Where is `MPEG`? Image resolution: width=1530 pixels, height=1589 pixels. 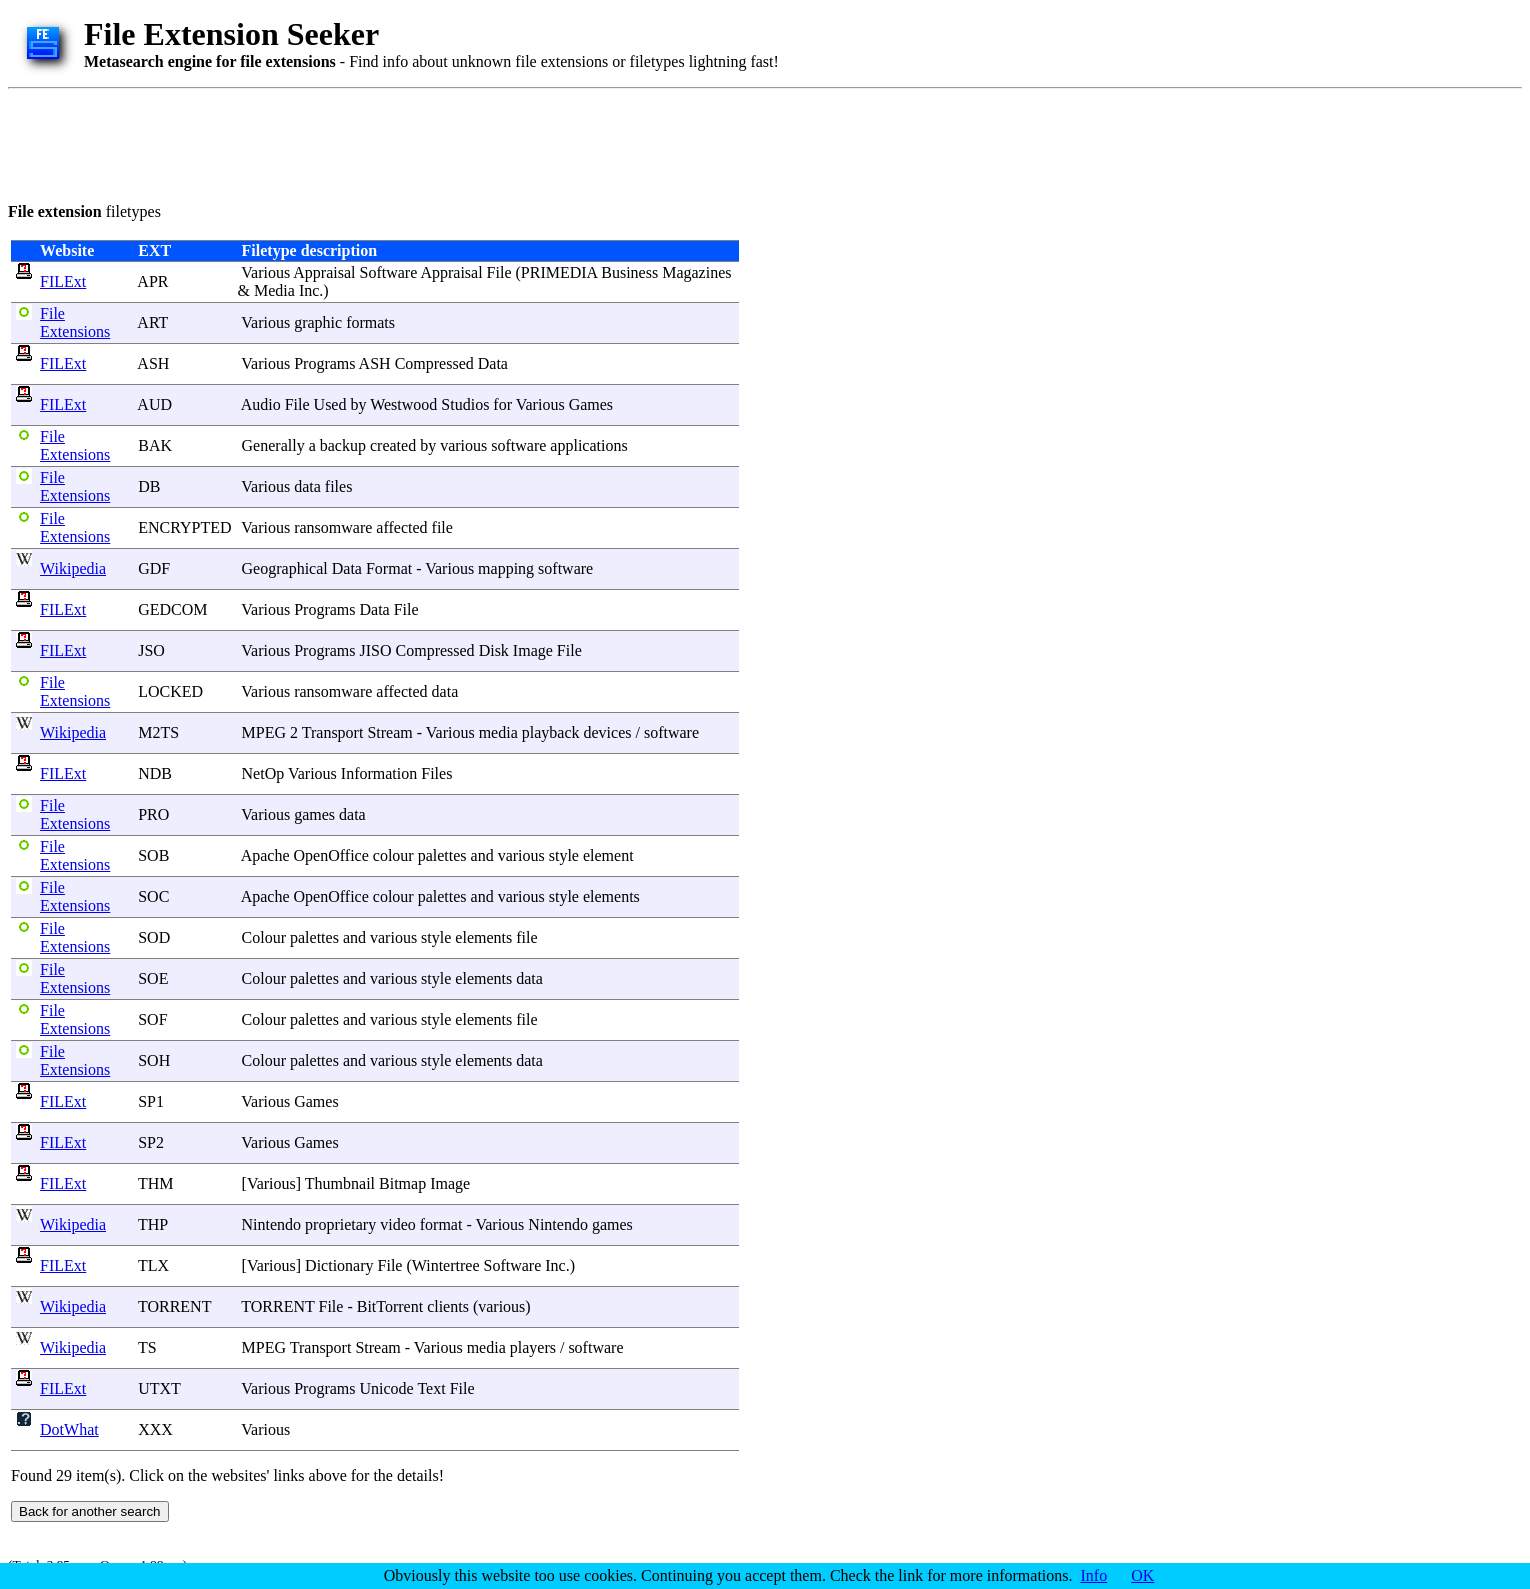
MPEG is located at coordinates (264, 732).